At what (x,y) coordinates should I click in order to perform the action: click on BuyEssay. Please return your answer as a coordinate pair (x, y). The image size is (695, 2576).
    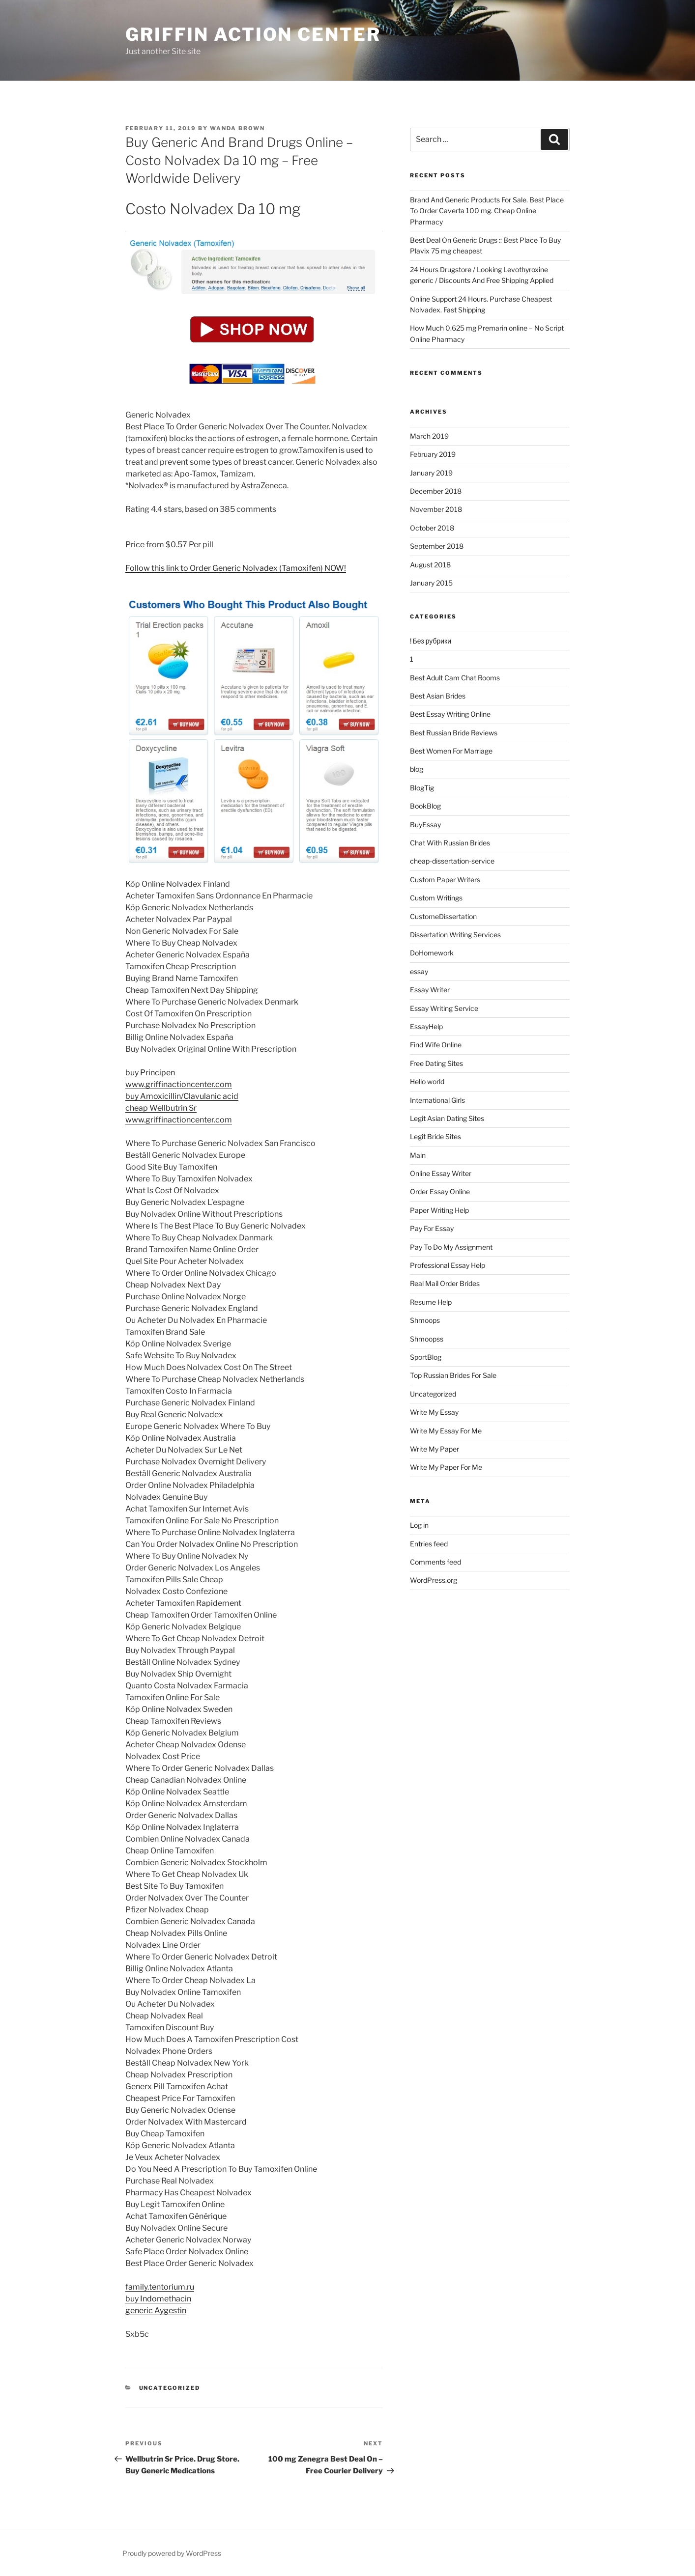
    Looking at the image, I should click on (425, 824).